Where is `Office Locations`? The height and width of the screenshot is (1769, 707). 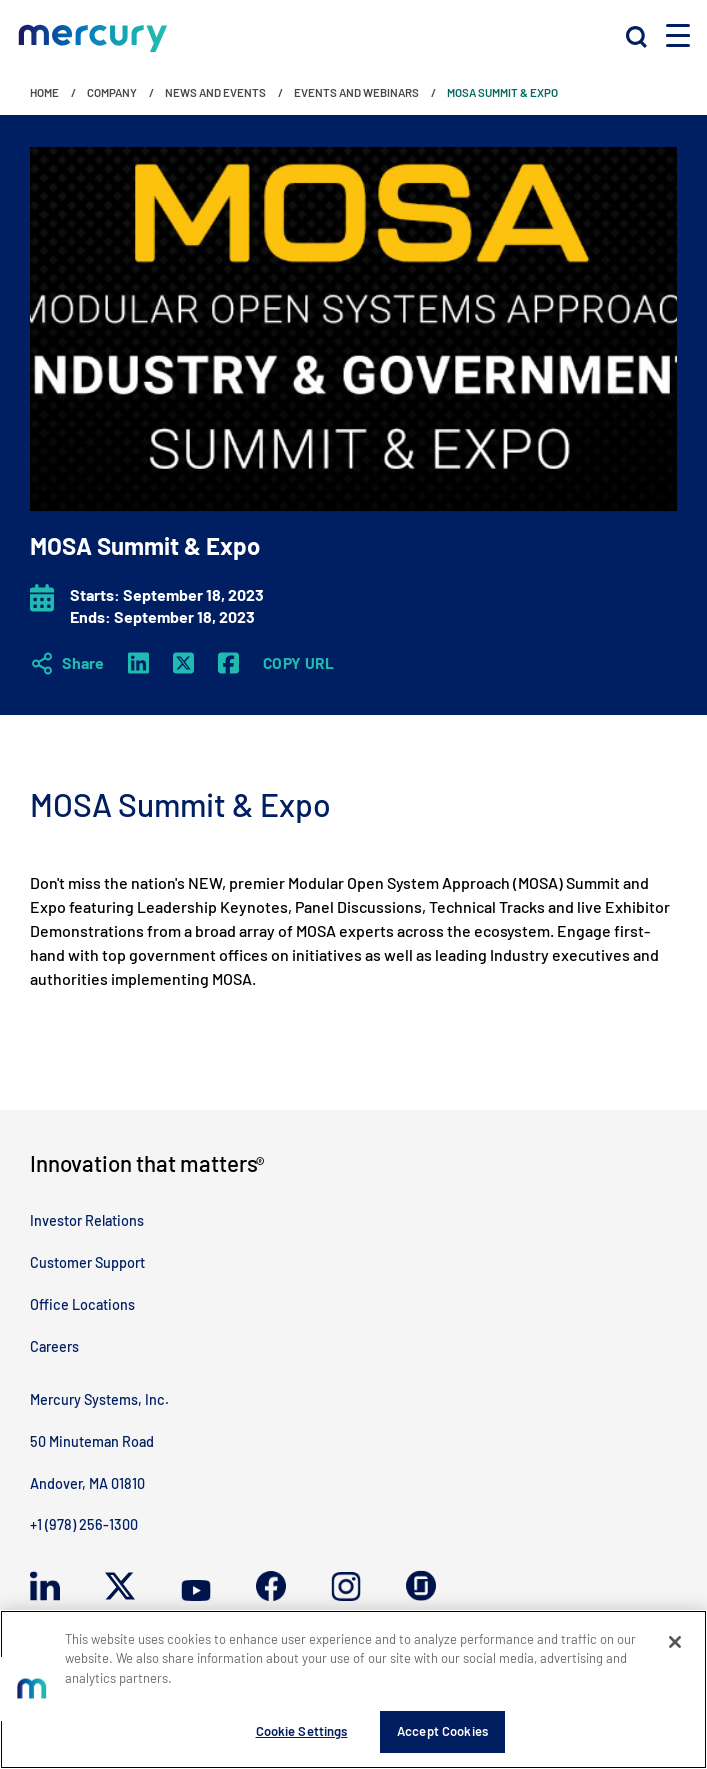
Office Locations is located at coordinates (82, 1304).